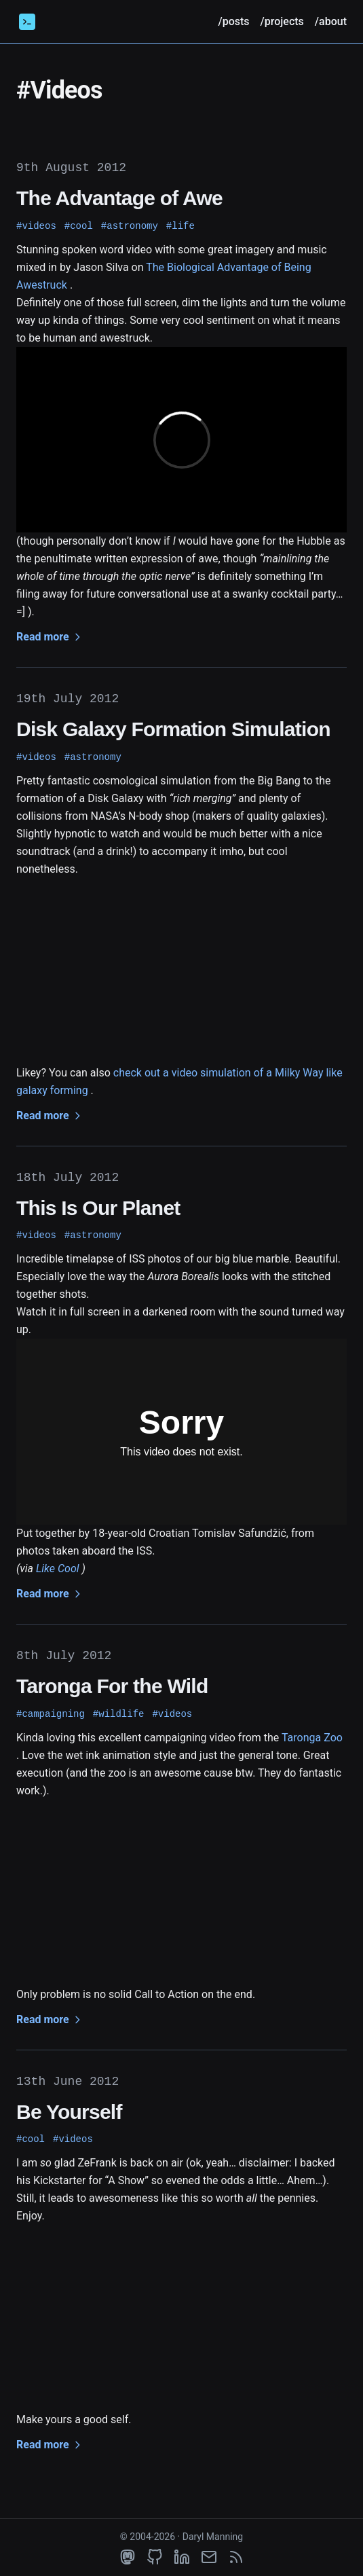  What do you see at coordinates (180, 226) in the screenshot?
I see `#life` at bounding box center [180, 226].